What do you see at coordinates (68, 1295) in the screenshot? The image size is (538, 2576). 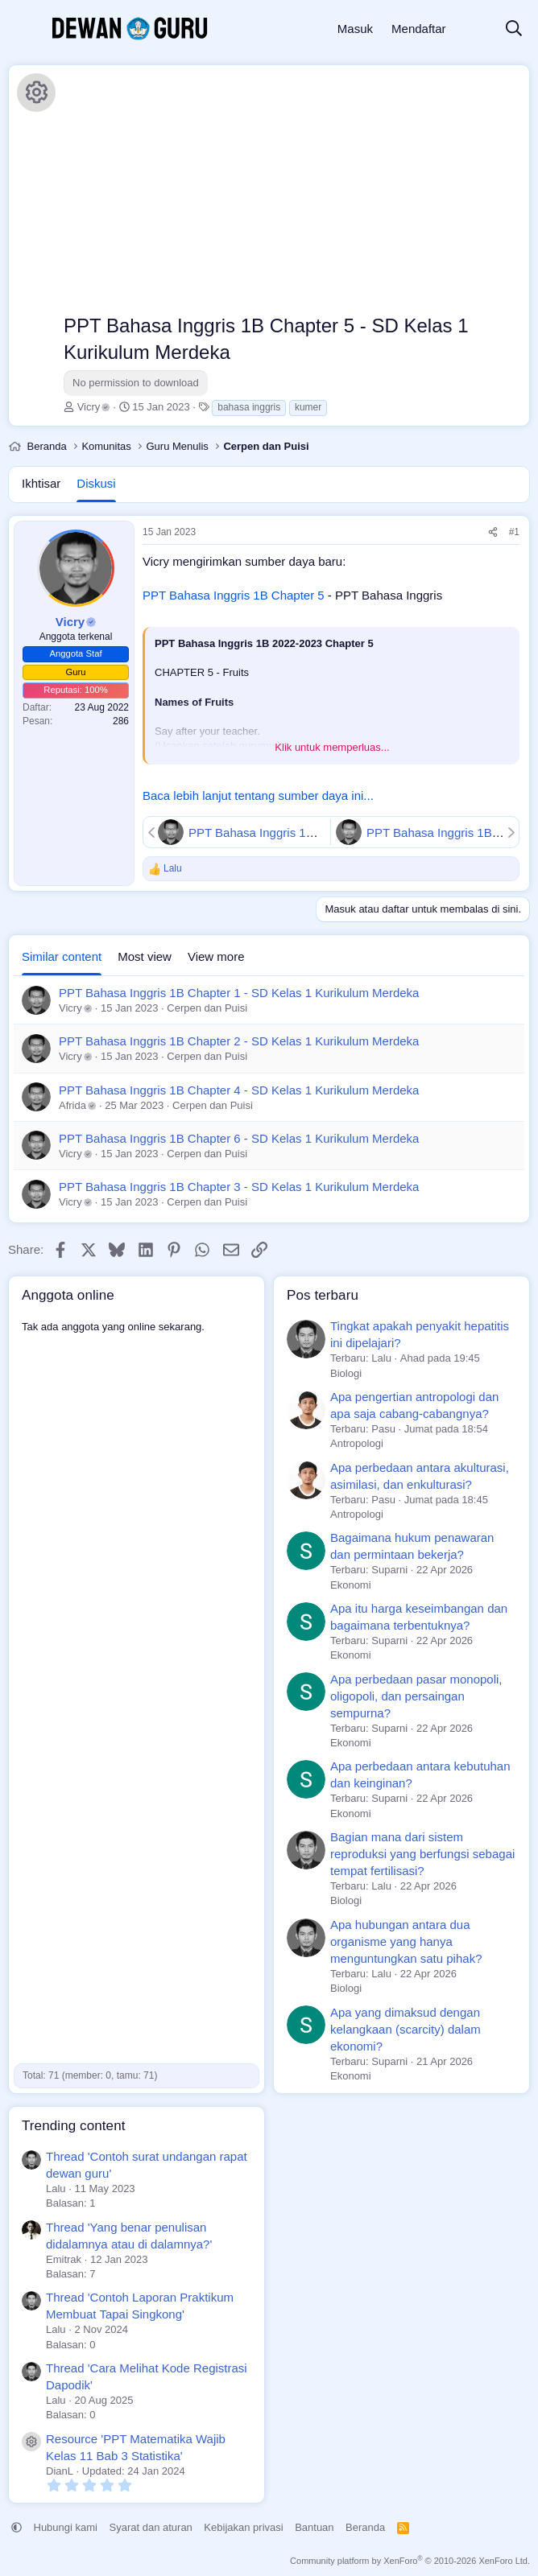 I see `Anggota online` at bounding box center [68, 1295].